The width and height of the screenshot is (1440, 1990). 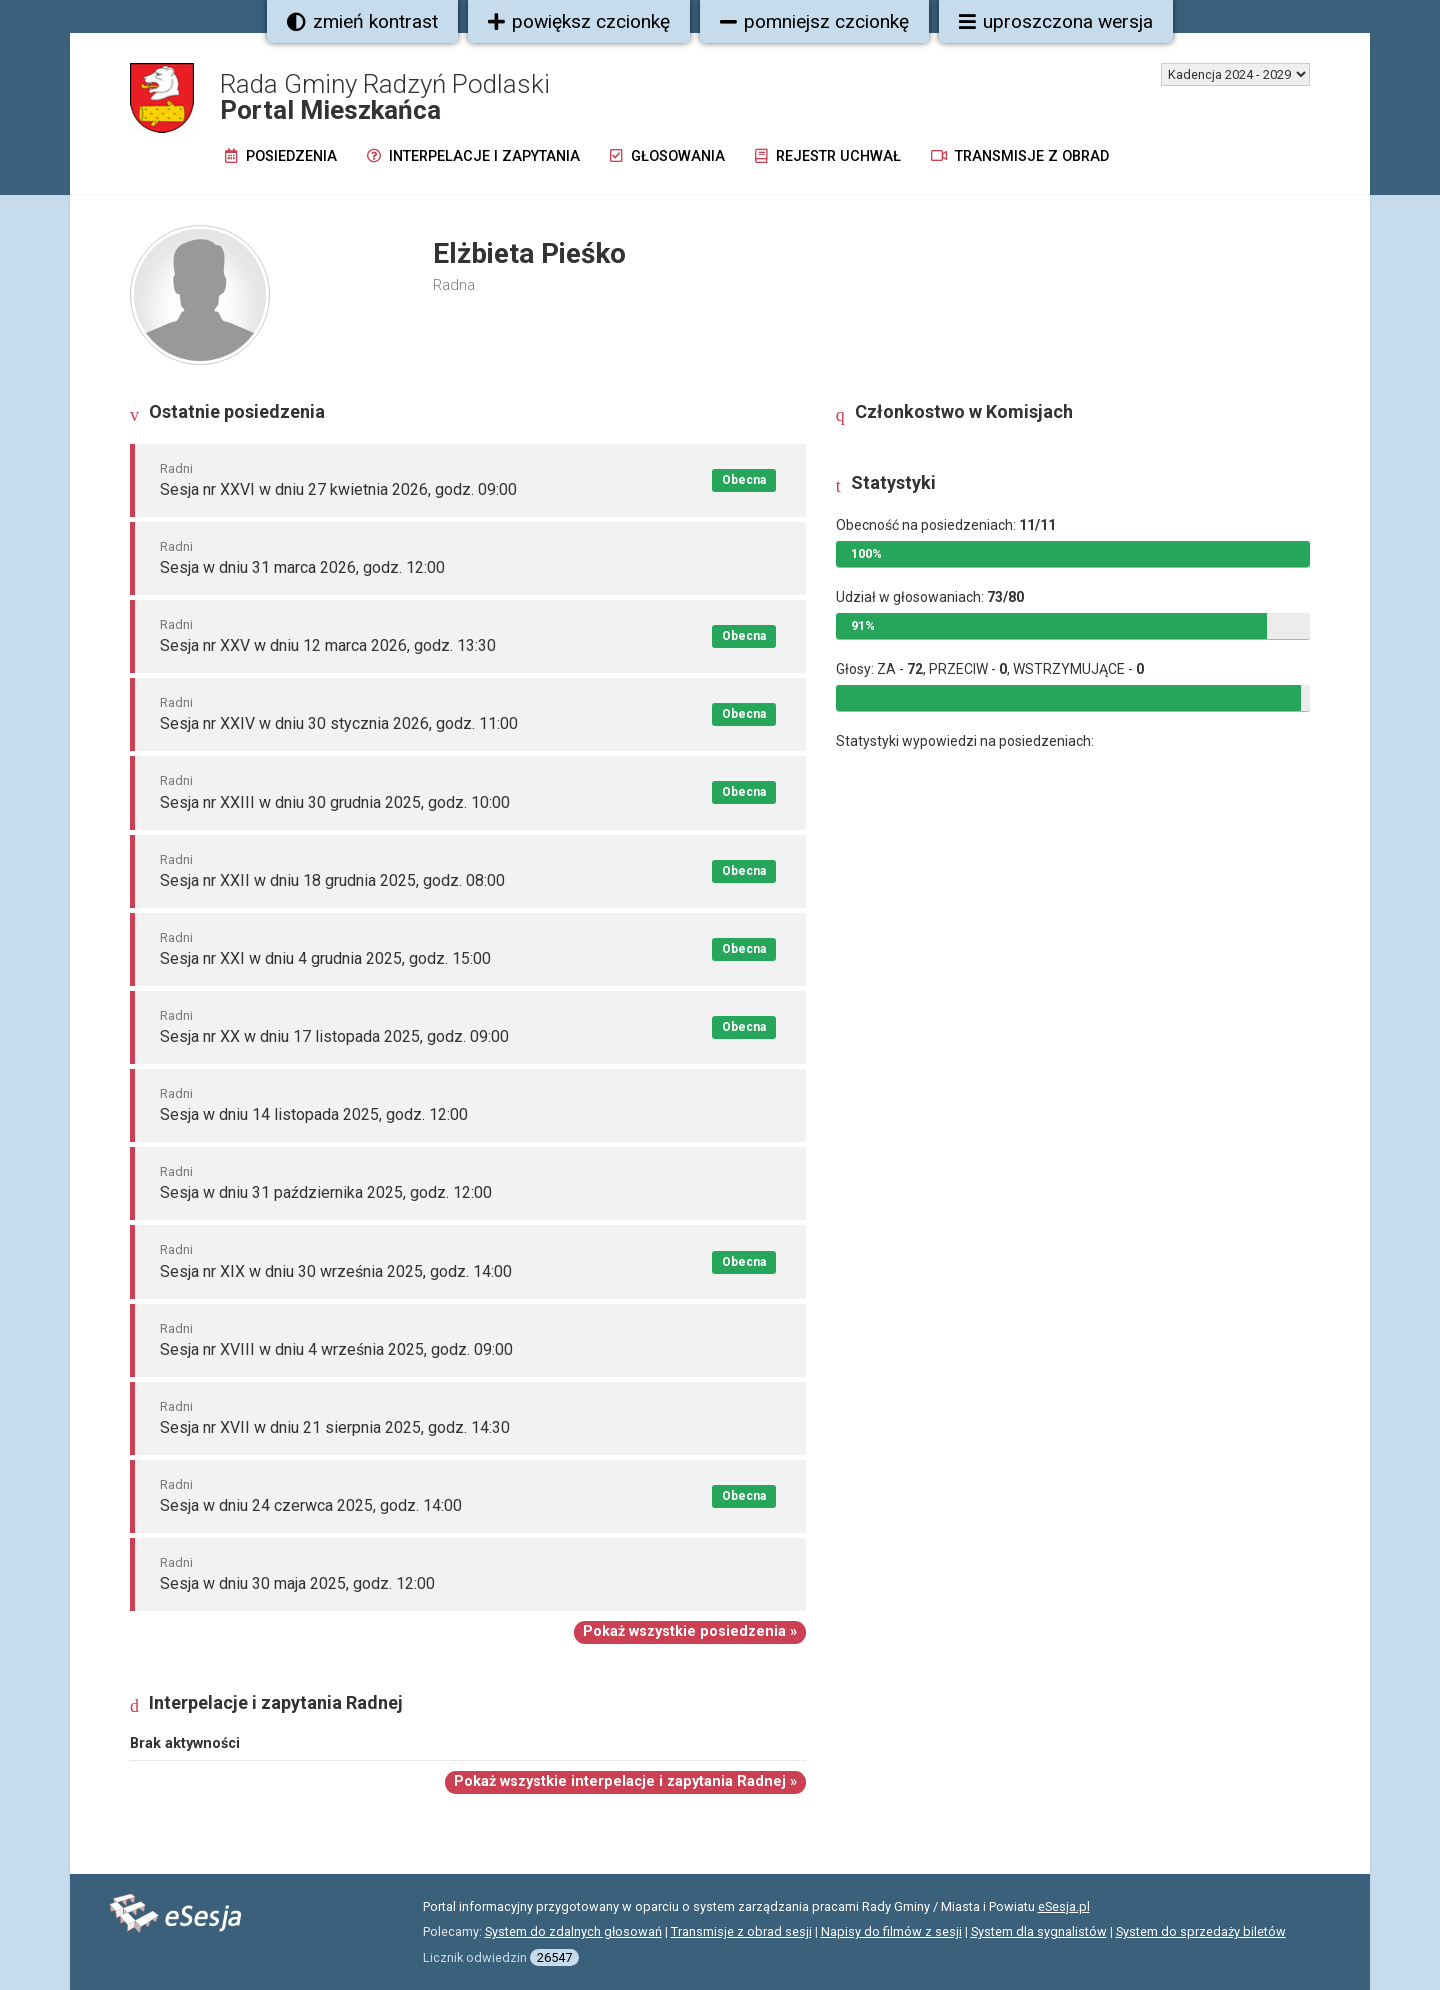 I want to click on Radni, so click(x=176, y=468).